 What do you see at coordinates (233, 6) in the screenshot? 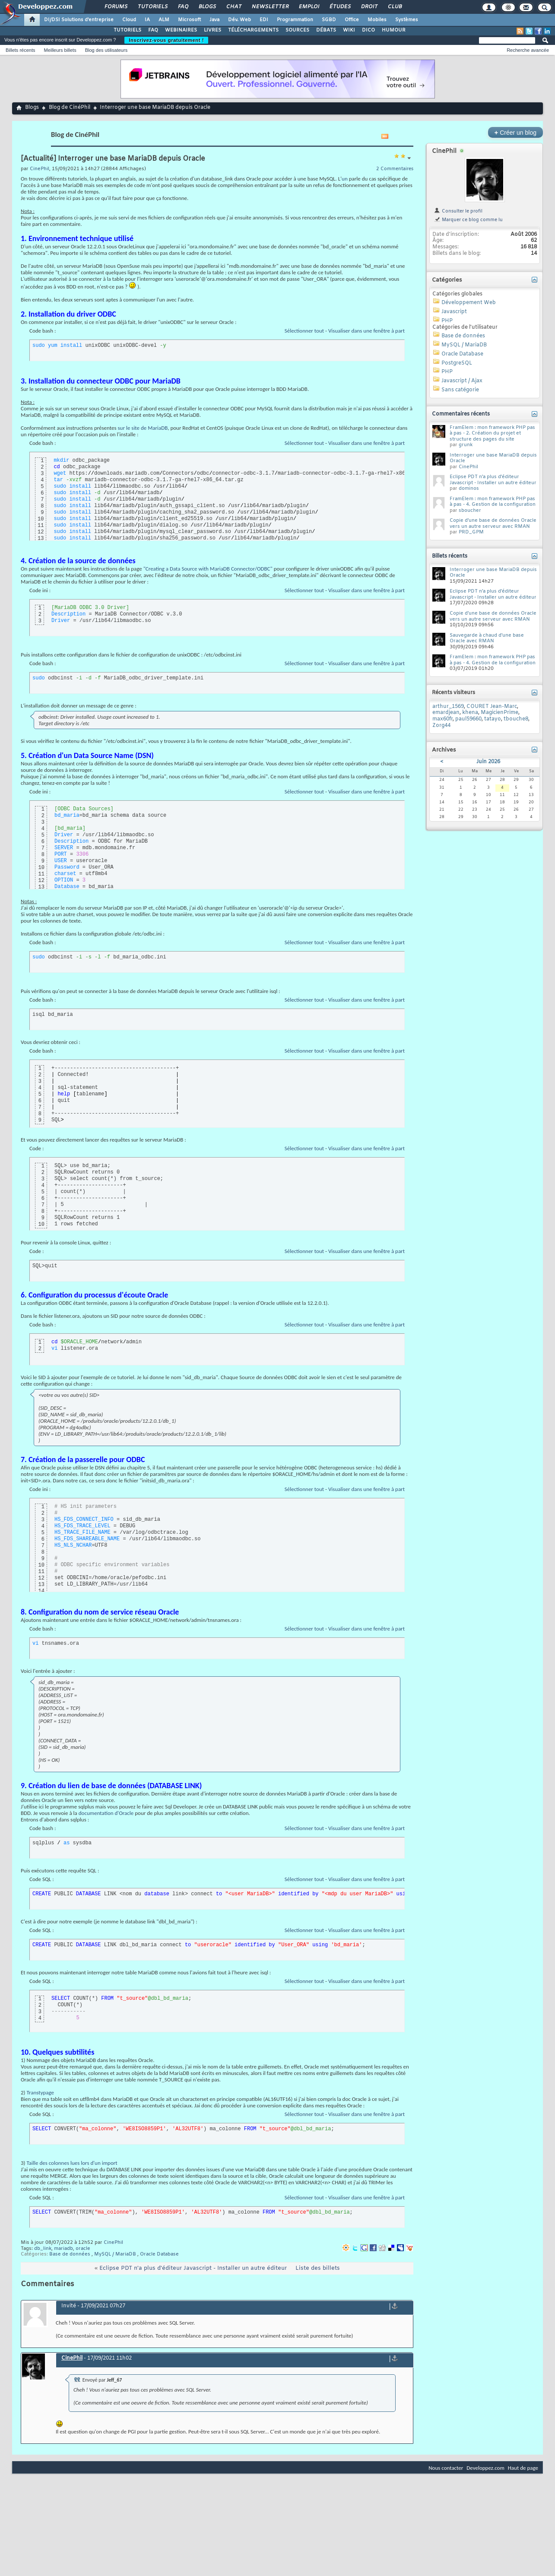
I see `Chat` at bounding box center [233, 6].